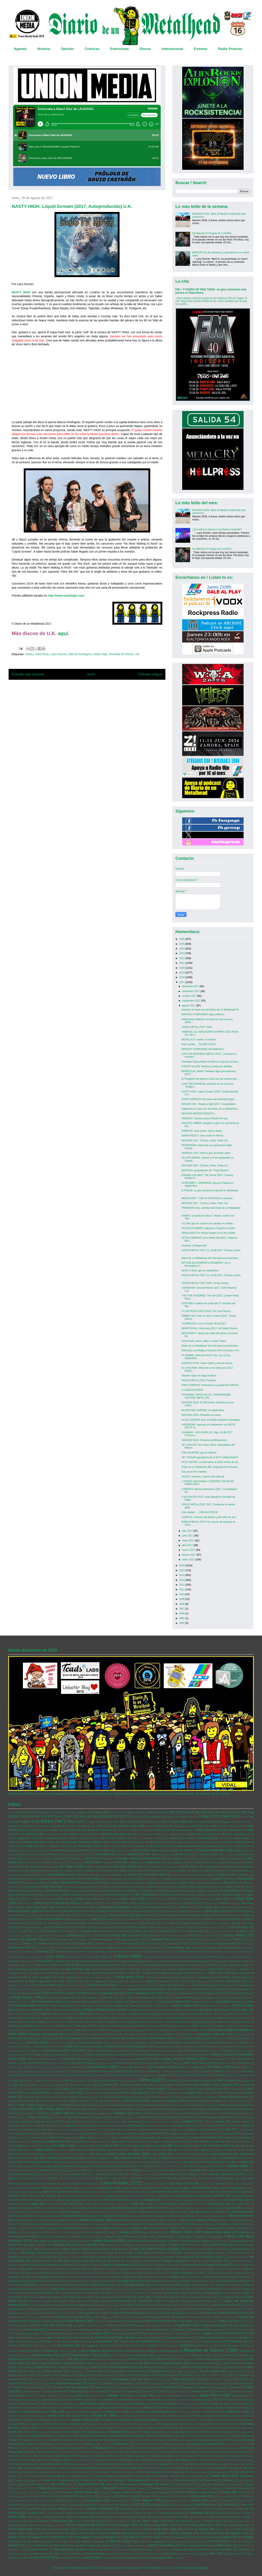  What do you see at coordinates (103, 2158) in the screenshot?
I see `Juggernaut` at bounding box center [103, 2158].